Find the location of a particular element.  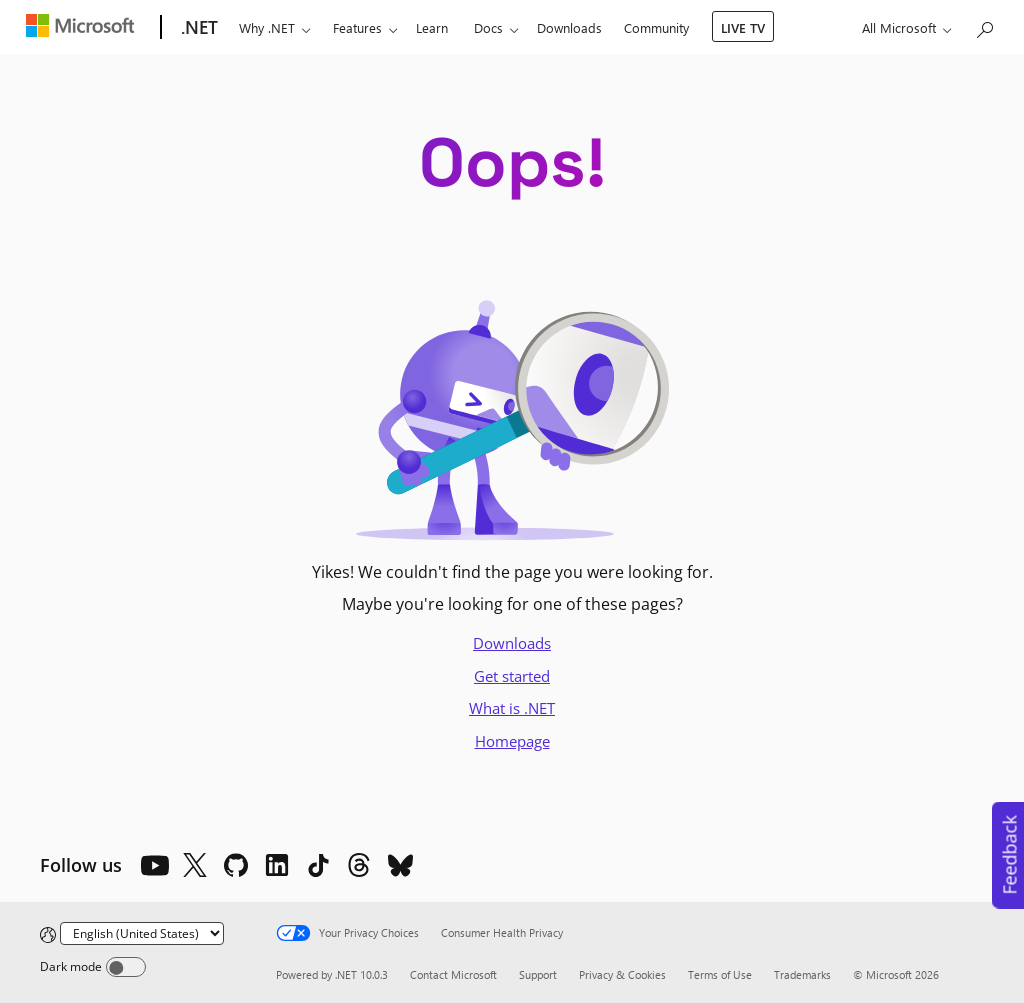

Community is located at coordinates (656, 27).